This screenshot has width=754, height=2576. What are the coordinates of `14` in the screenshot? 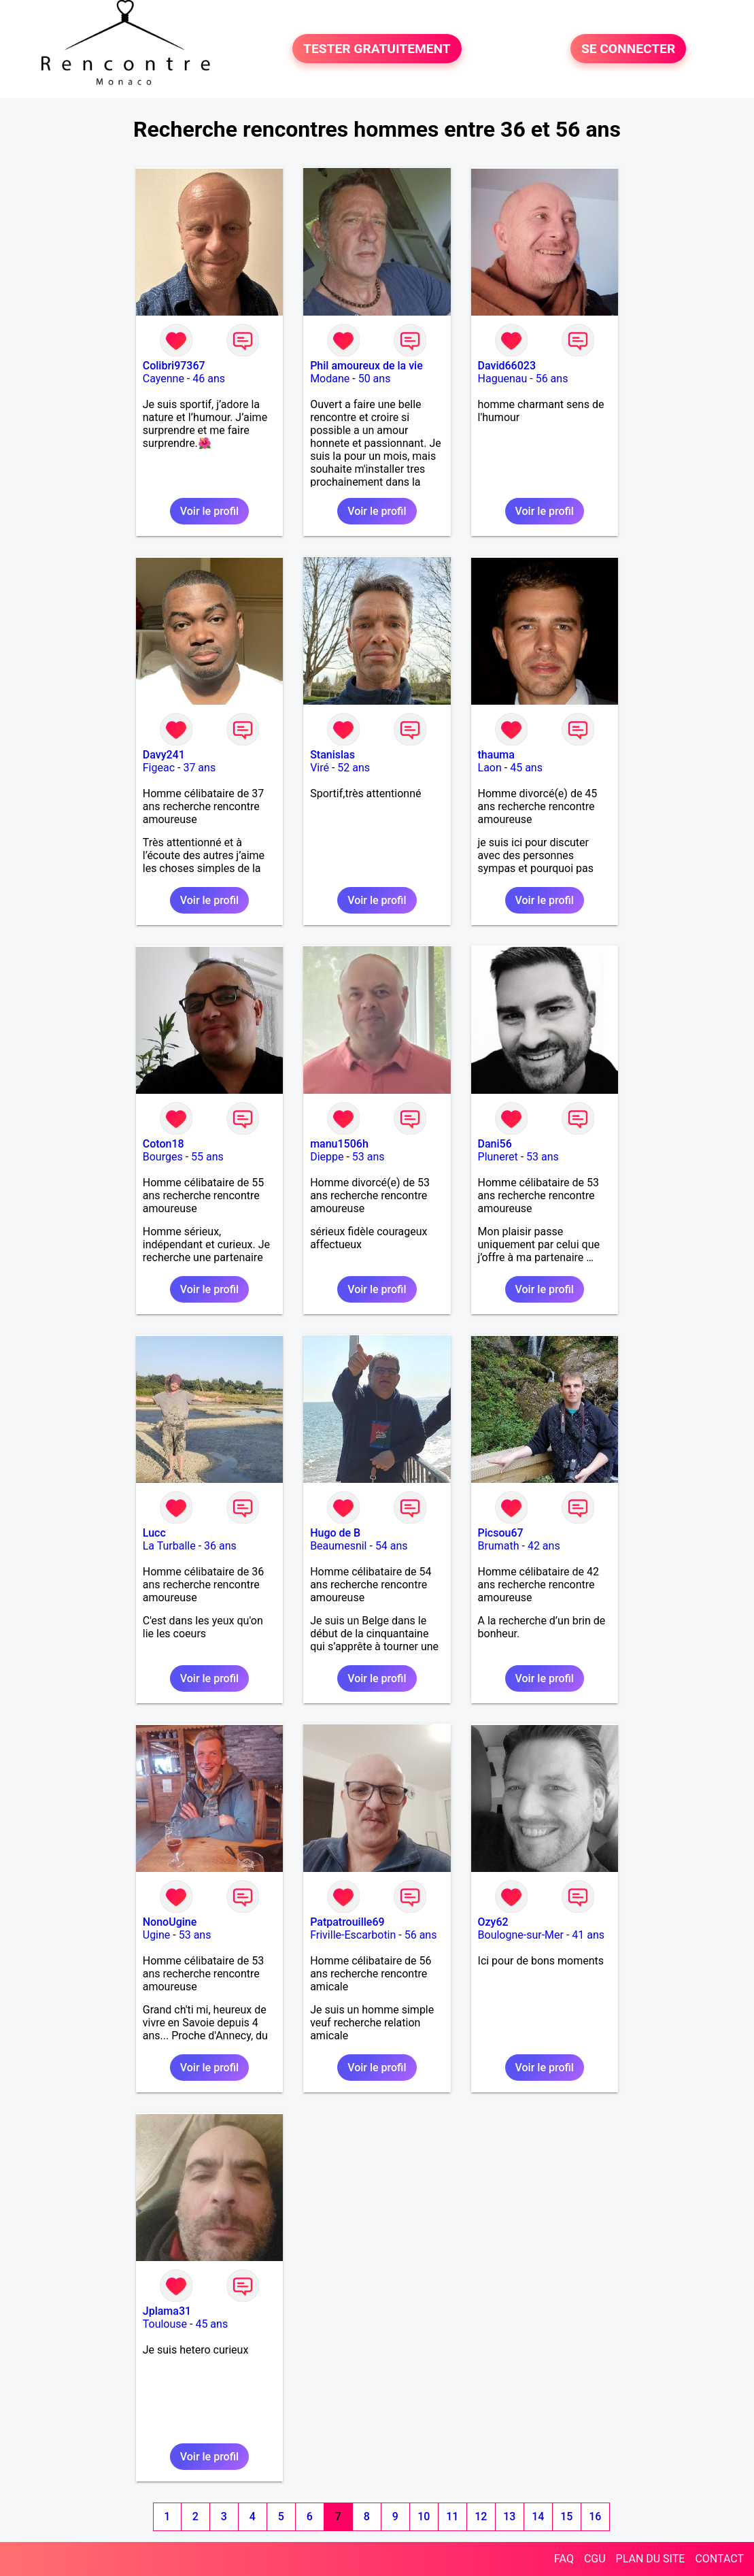 It's located at (538, 2516).